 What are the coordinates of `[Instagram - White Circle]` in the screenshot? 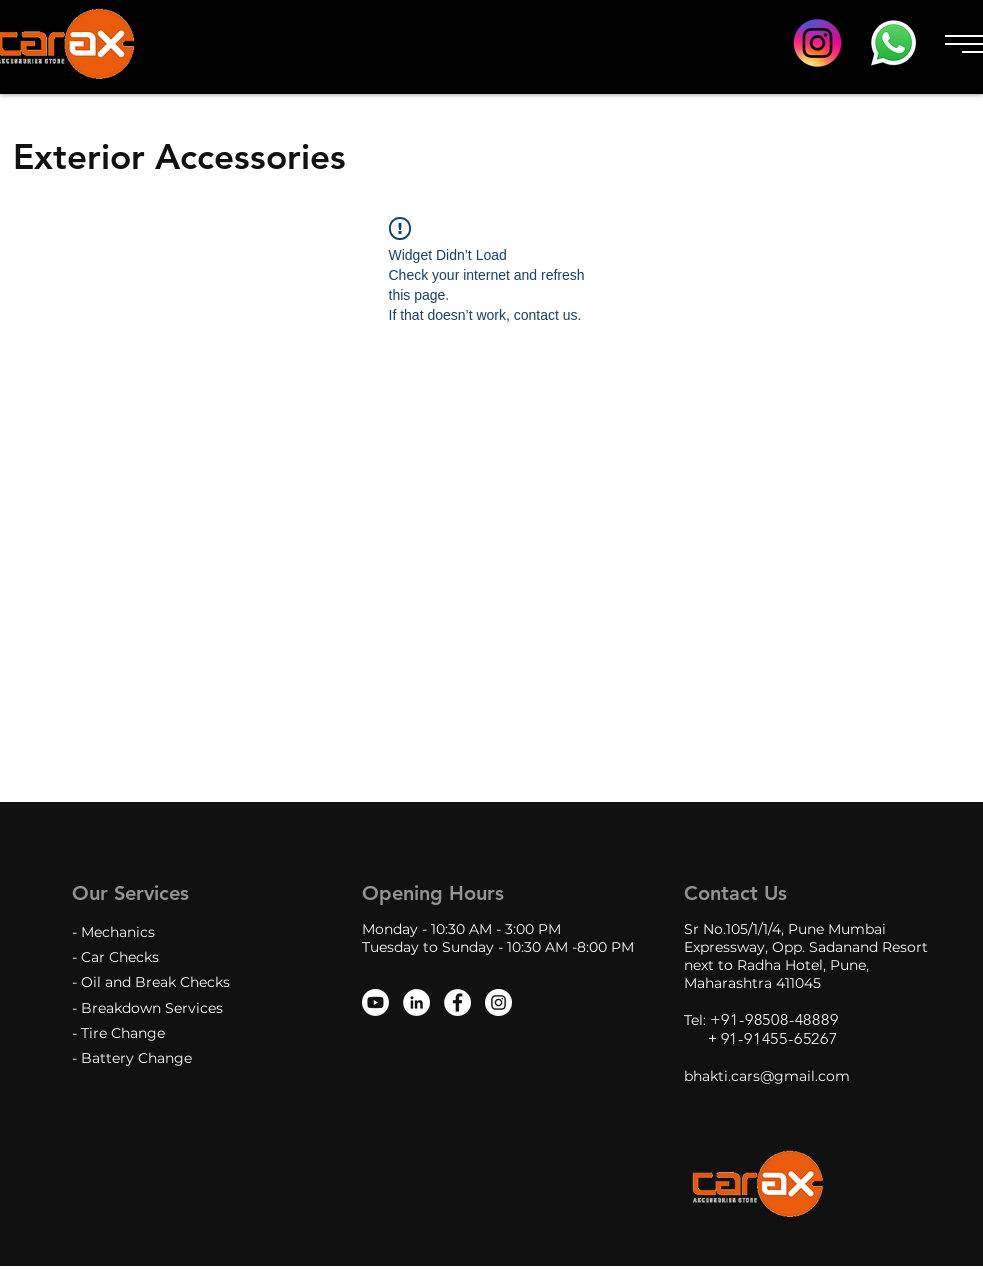 It's located at (498, 1002).